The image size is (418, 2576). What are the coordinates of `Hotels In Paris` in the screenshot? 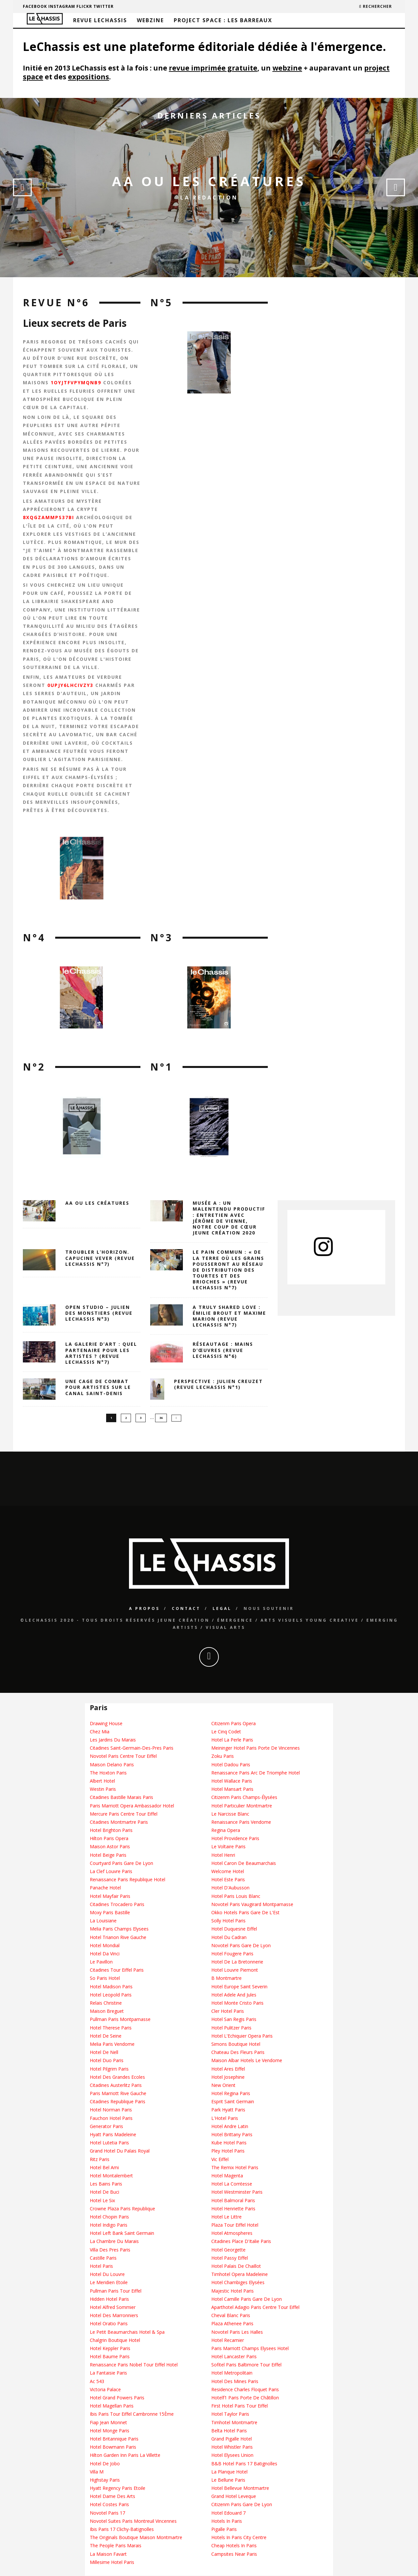 It's located at (226, 2521).